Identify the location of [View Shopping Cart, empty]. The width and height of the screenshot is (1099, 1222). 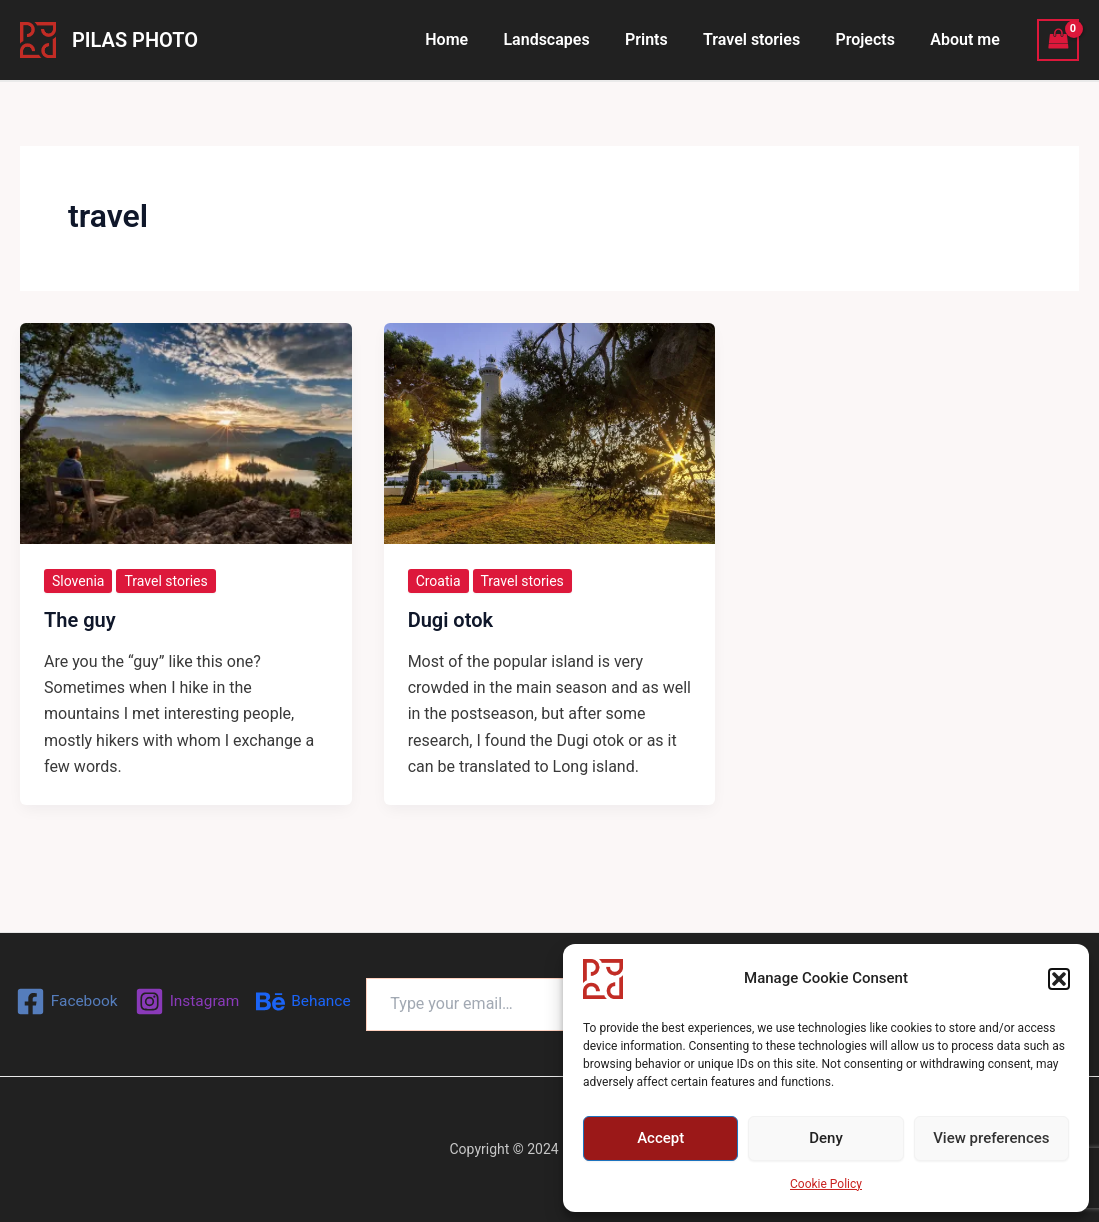
(1058, 39).